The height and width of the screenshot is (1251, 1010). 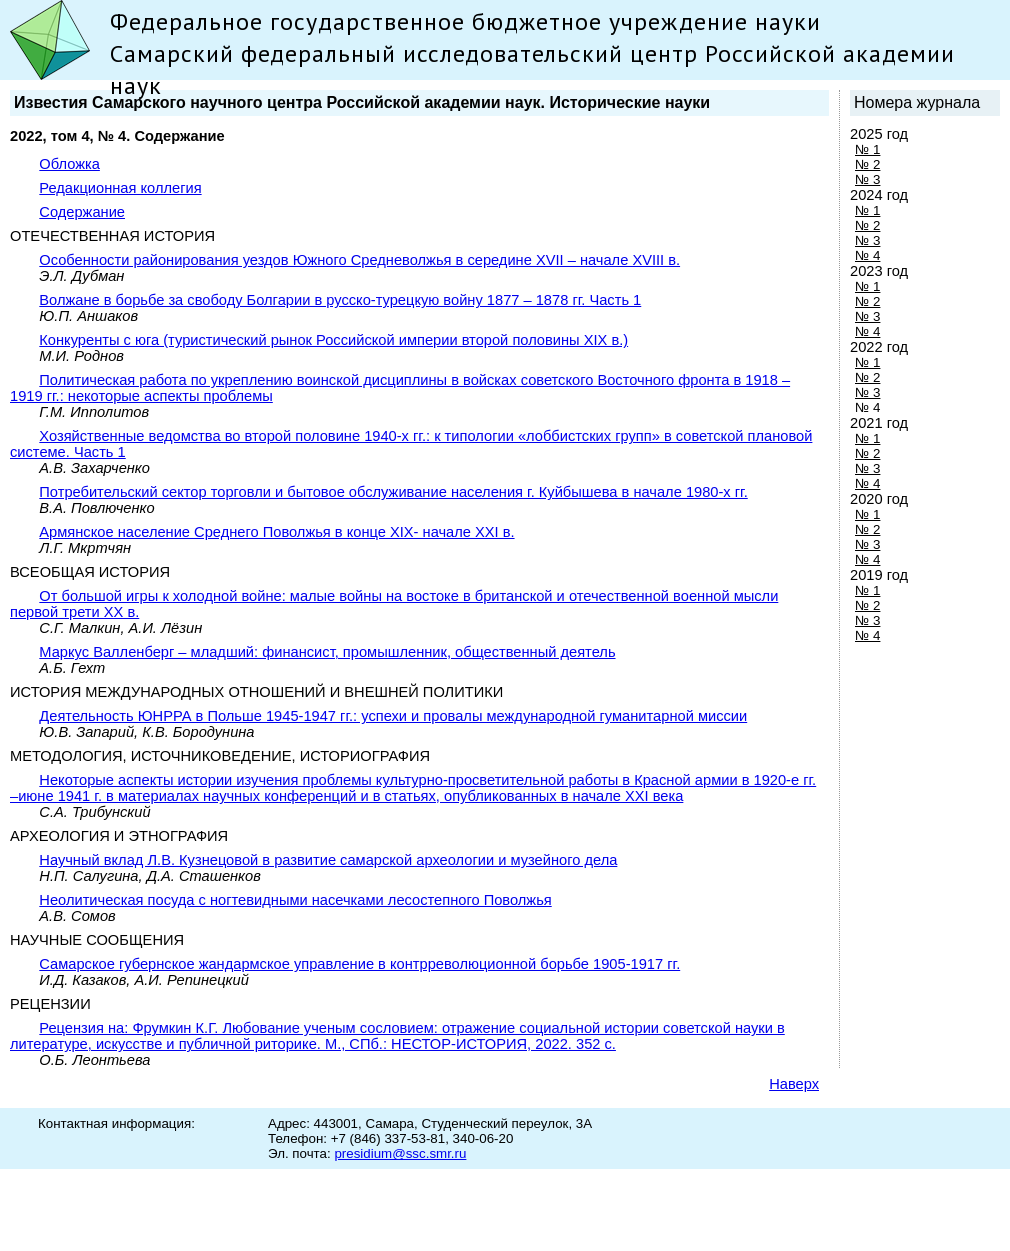 What do you see at coordinates (867, 179) in the screenshot?
I see `№ 3` at bounding box center [867, 179].